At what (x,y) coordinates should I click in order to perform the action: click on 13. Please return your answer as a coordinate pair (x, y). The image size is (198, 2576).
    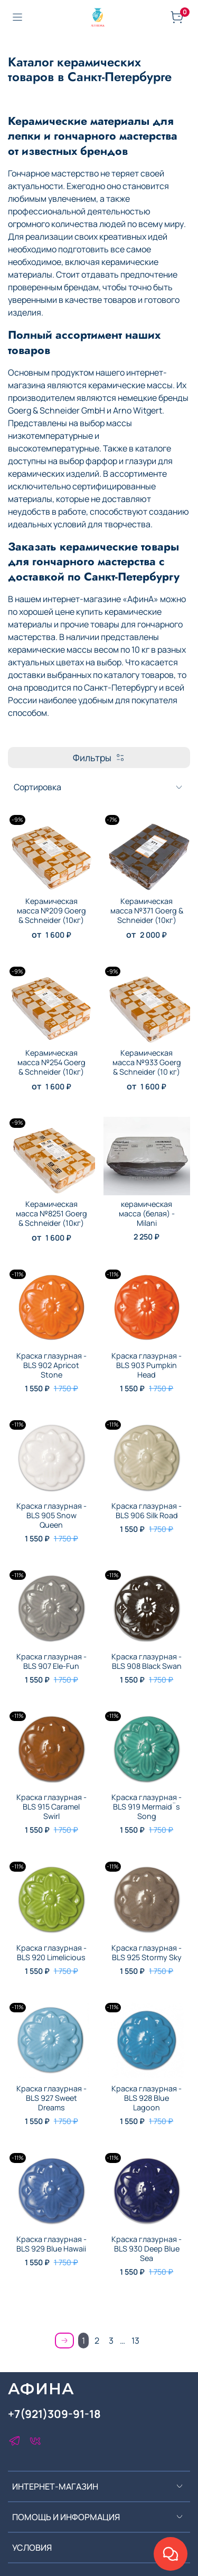
    Looking at the image, I should click on (135, 2340).